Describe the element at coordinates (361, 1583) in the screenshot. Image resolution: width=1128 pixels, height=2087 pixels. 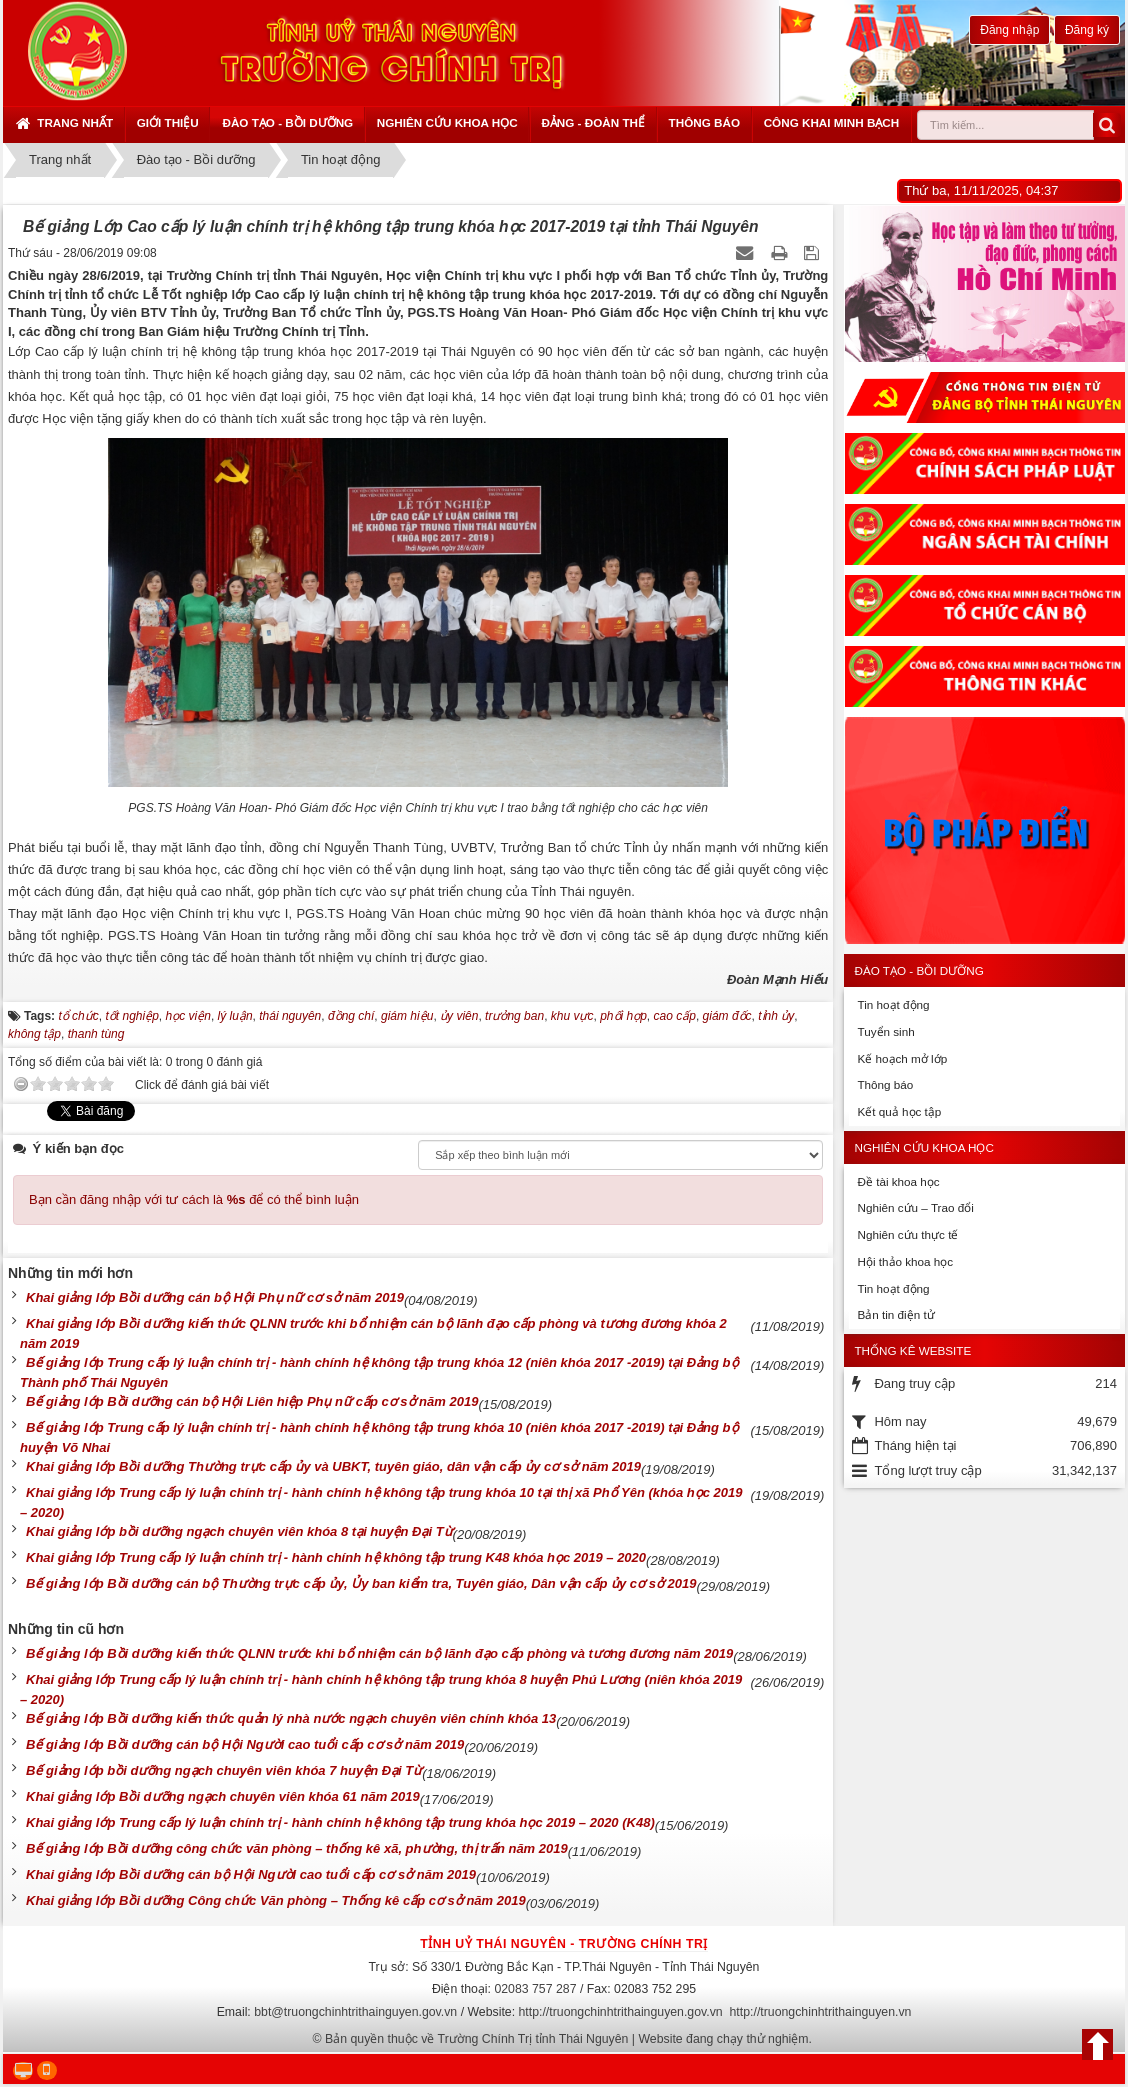
I see `Bế giảng lớp Bồi dưỡng cán bộ Thường trực cấp ủy, Ủy ban kiểm tra, Tuyên giáo, Dân vận cấp ủy cơ sở 2019` at that location.